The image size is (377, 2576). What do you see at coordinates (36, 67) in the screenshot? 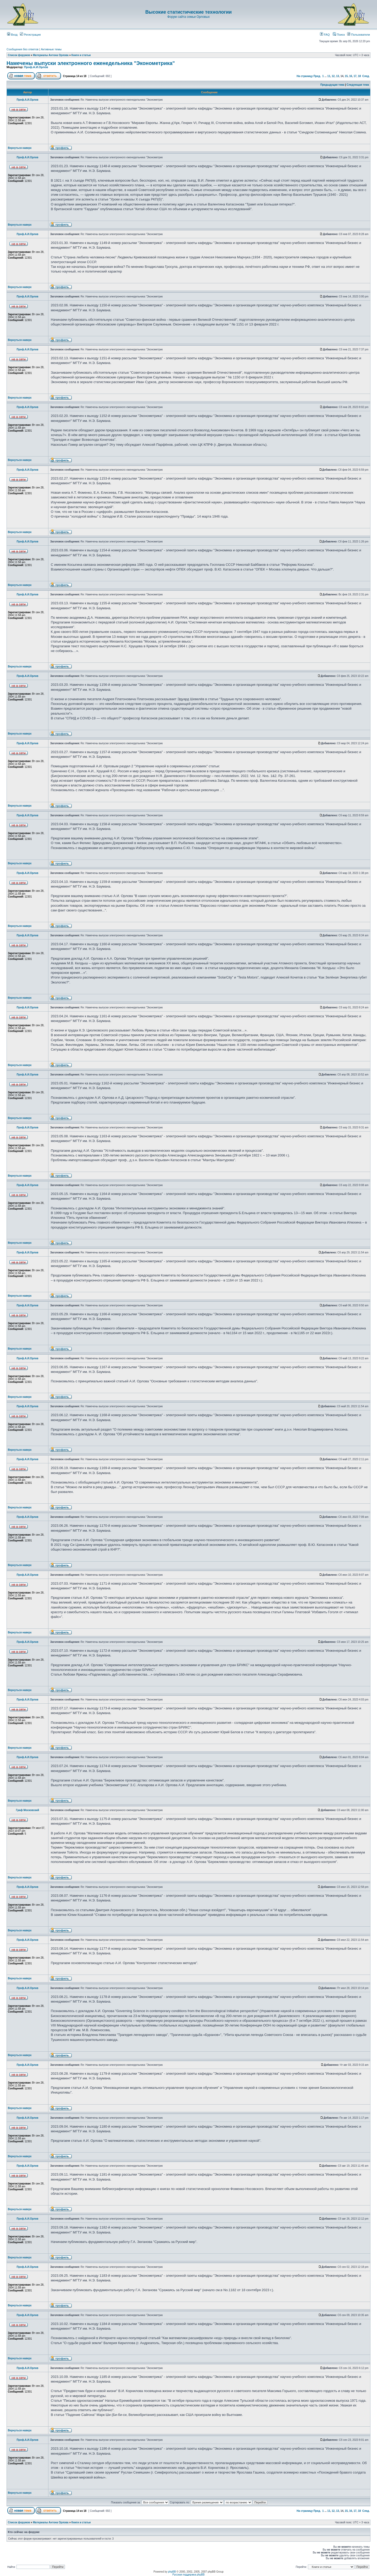
I see `Проф.А.И.Орлов` at bounding box center [36, 67].